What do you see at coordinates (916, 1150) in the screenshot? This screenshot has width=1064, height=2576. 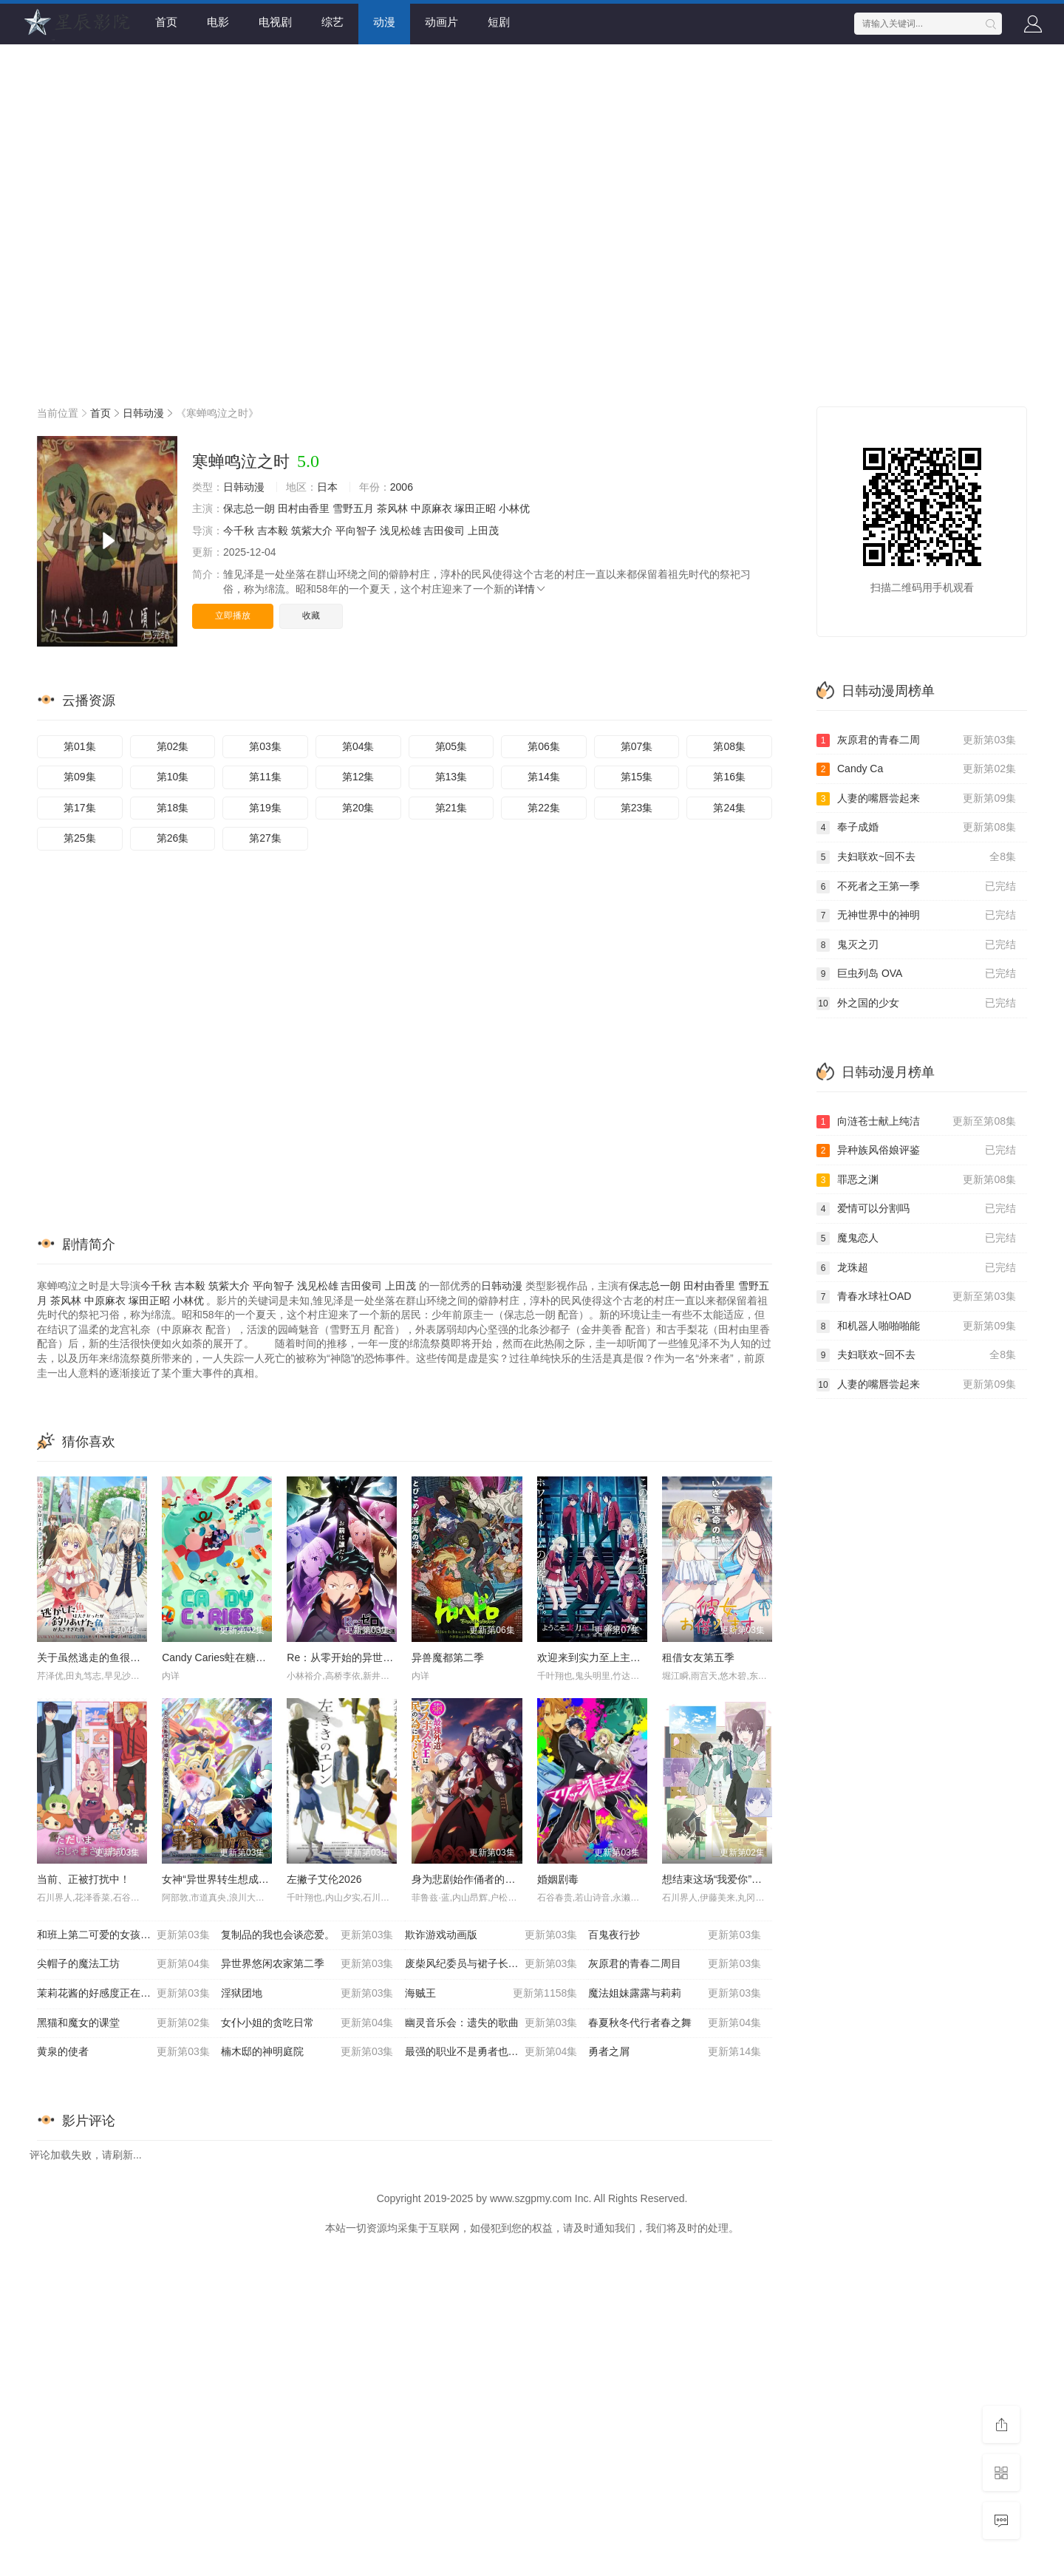 I see `异种族风俗娘评鉴` at bounding box center [916, 1150].